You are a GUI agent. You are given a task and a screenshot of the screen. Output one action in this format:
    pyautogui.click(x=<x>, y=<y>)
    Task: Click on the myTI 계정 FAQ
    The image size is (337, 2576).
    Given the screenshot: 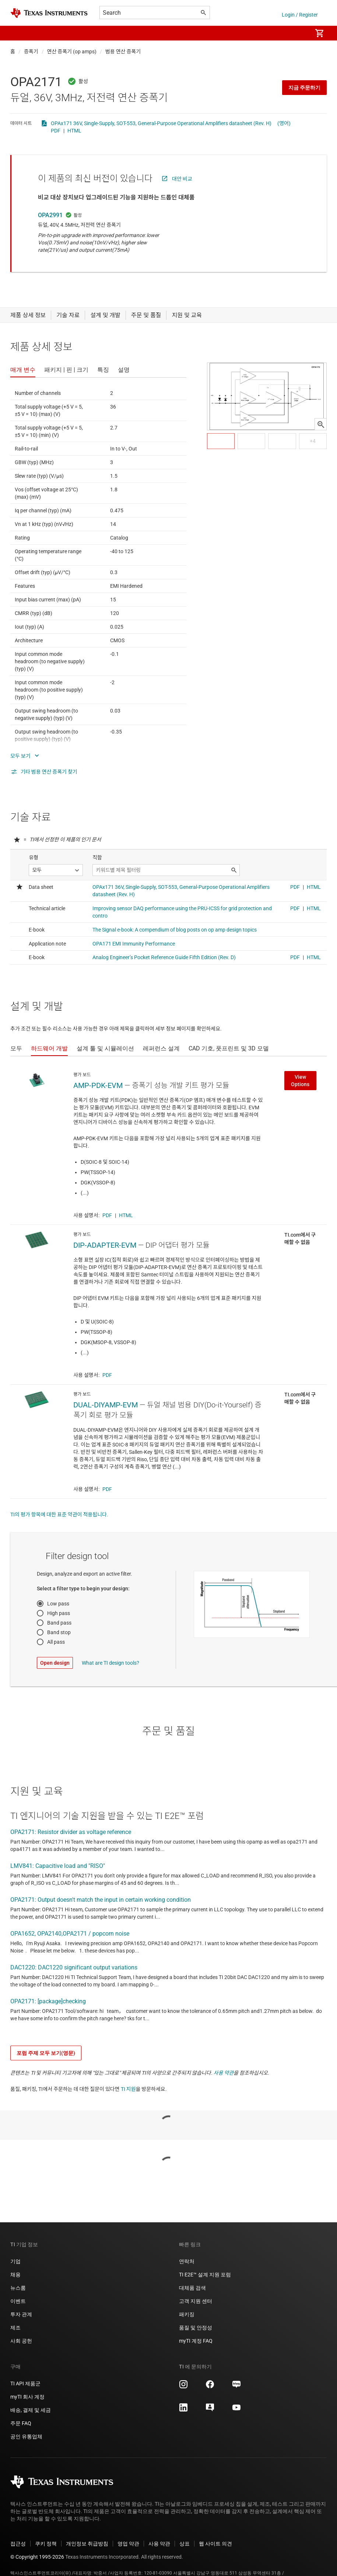 What is the action you would take?
    pyautogui.click(x=196, y=2341)
    